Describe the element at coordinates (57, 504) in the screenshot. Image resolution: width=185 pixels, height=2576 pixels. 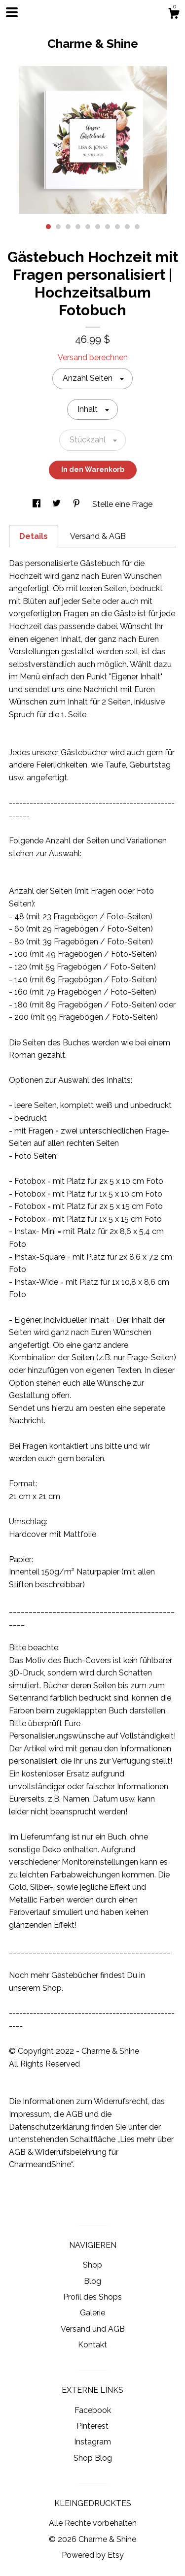
I see `[In Social Media teilen twitter]` at that location.